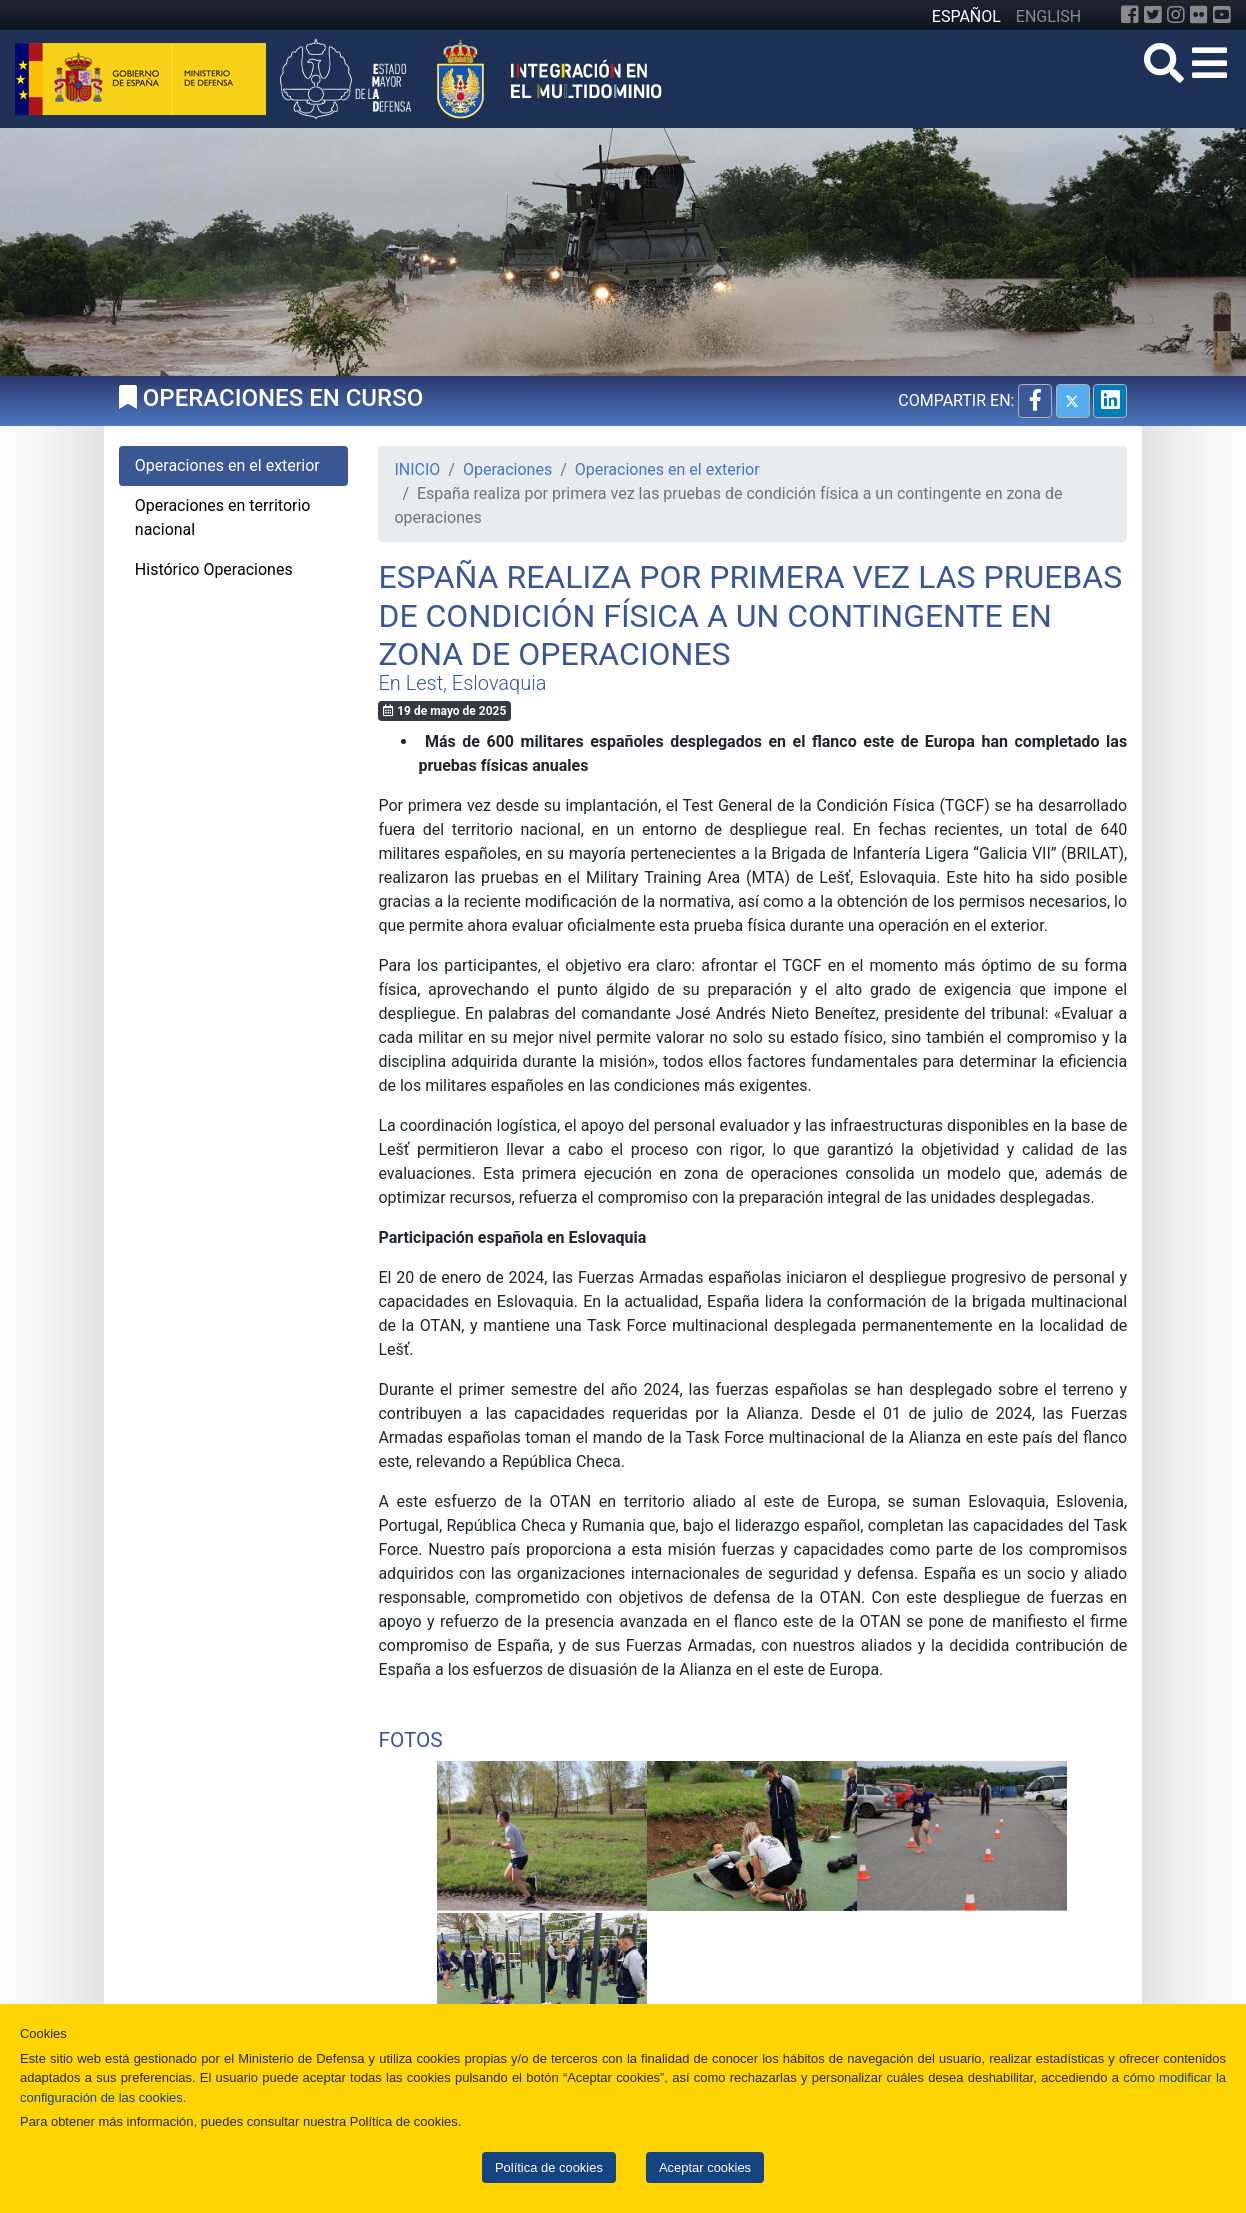 This screenshot has height=2213, width=1246. What do you see at coordinates (1130, 15) in the screenshot?
I see `[Facebook]` at bounding box center [1130, 15].